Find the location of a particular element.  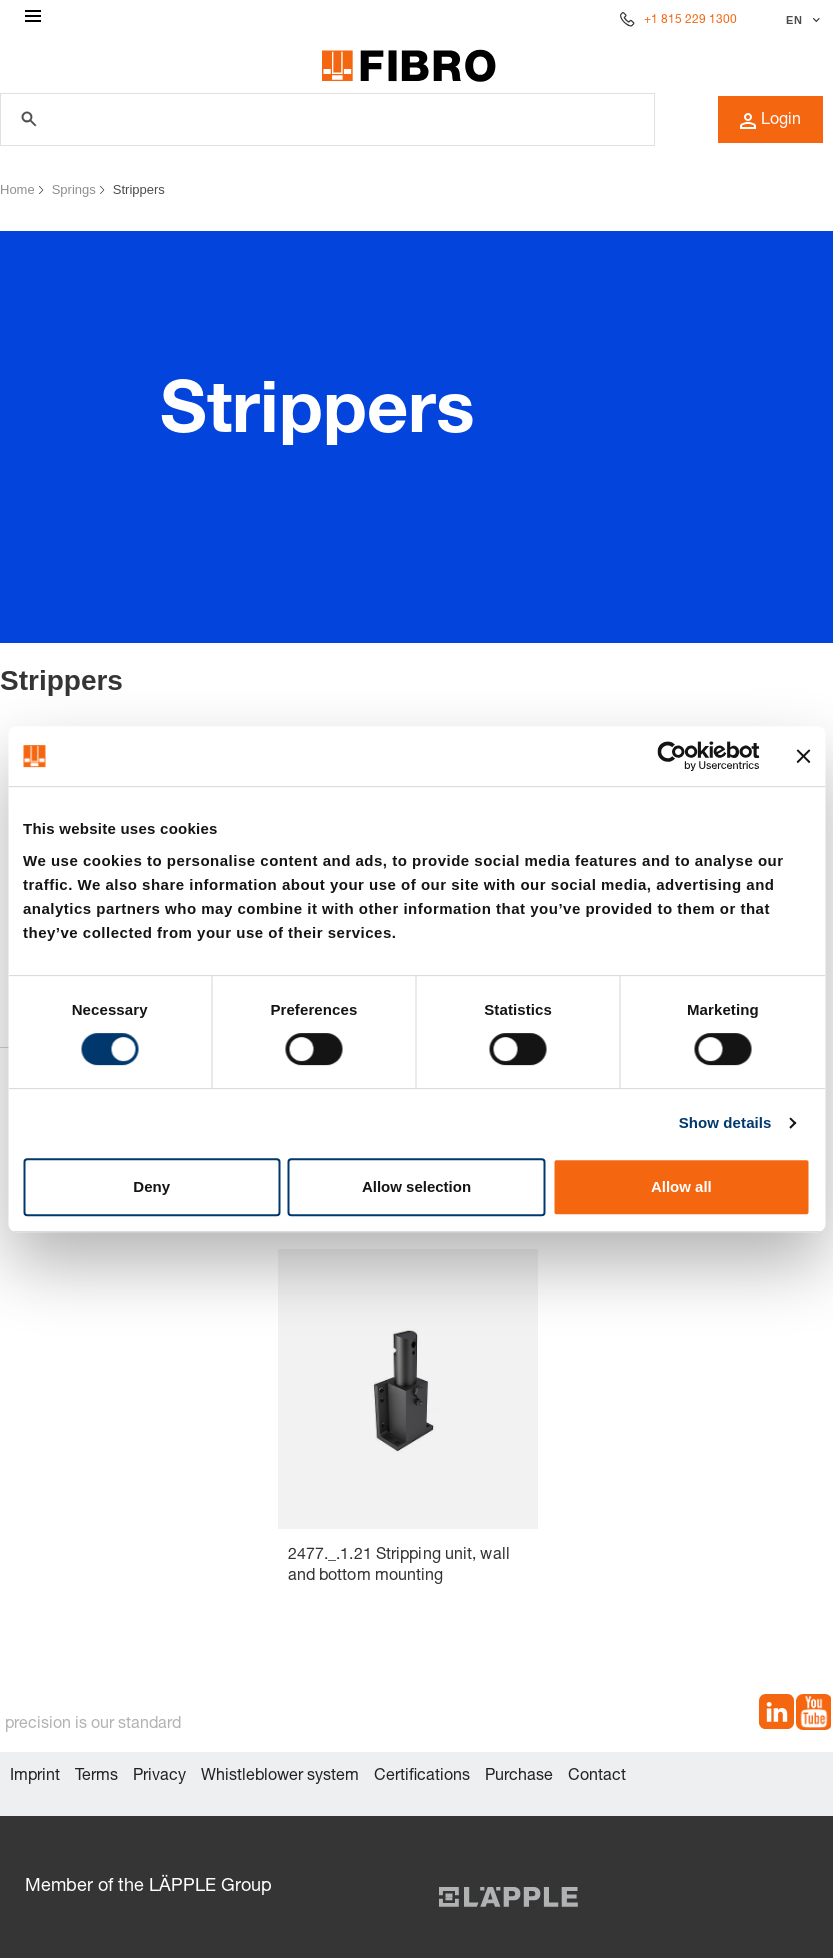

Certifications is located at coordinates (422, 1777).